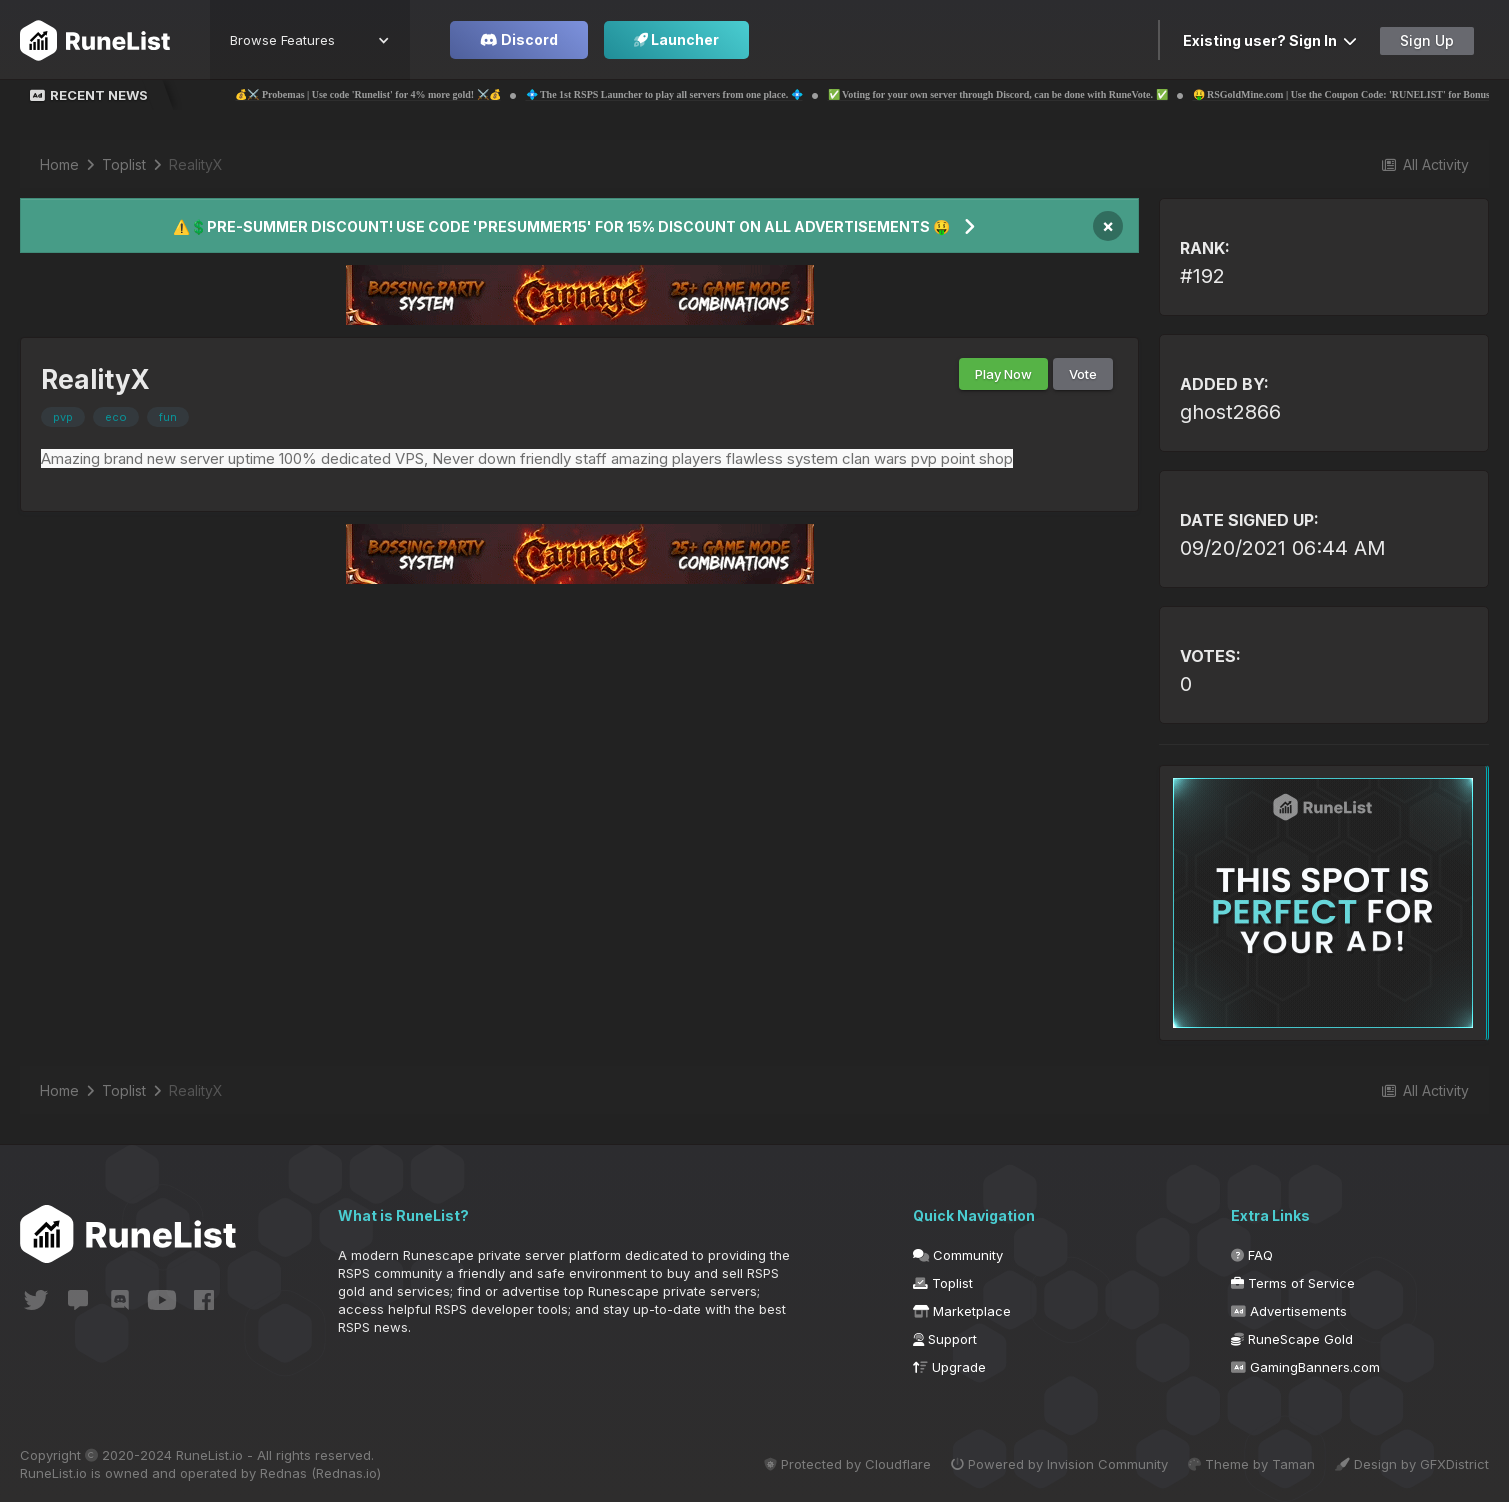 The width and height of the screenshot is (1509, 1502). Describe the element at coordinates (1270, 40) in the screenshot. I see `Existing user? Sign In` at that location.